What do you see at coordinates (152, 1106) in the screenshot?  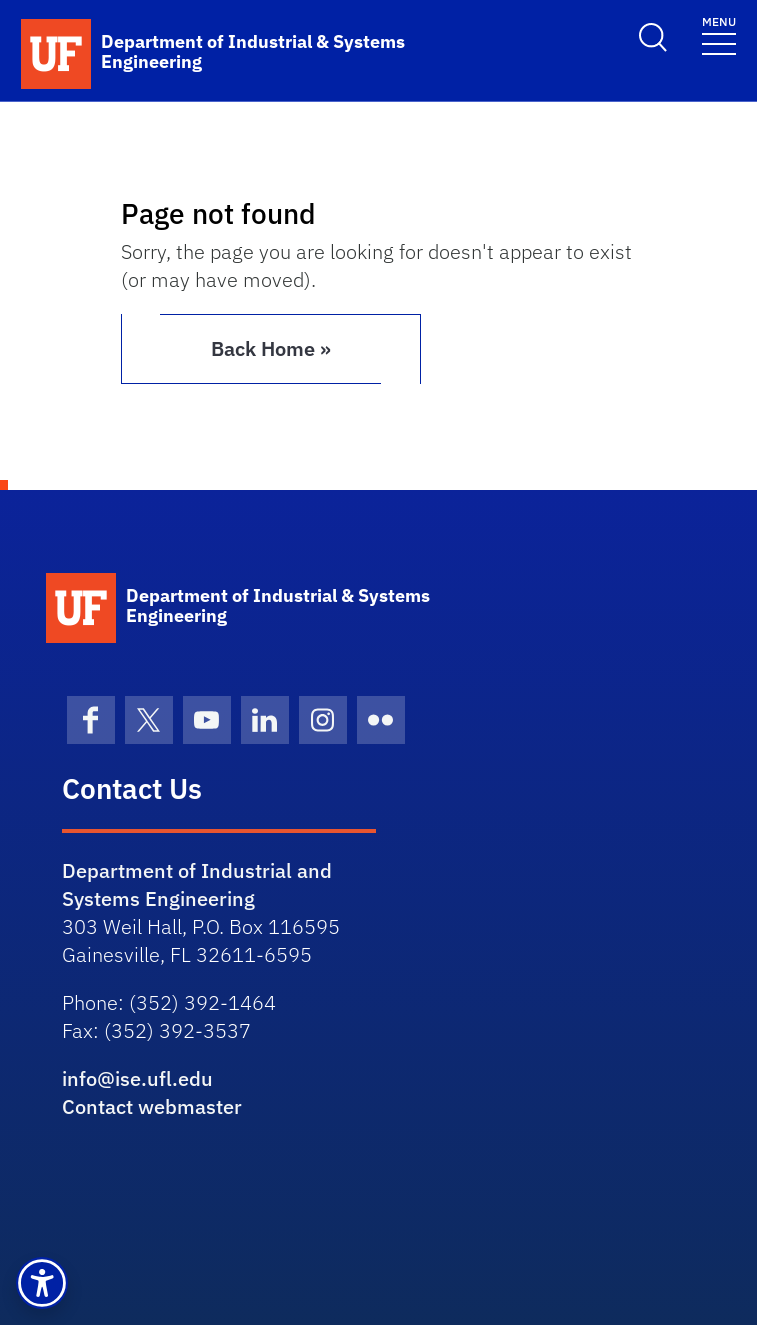 I see `Contact webmaster` at bounding box center [152, 1106].